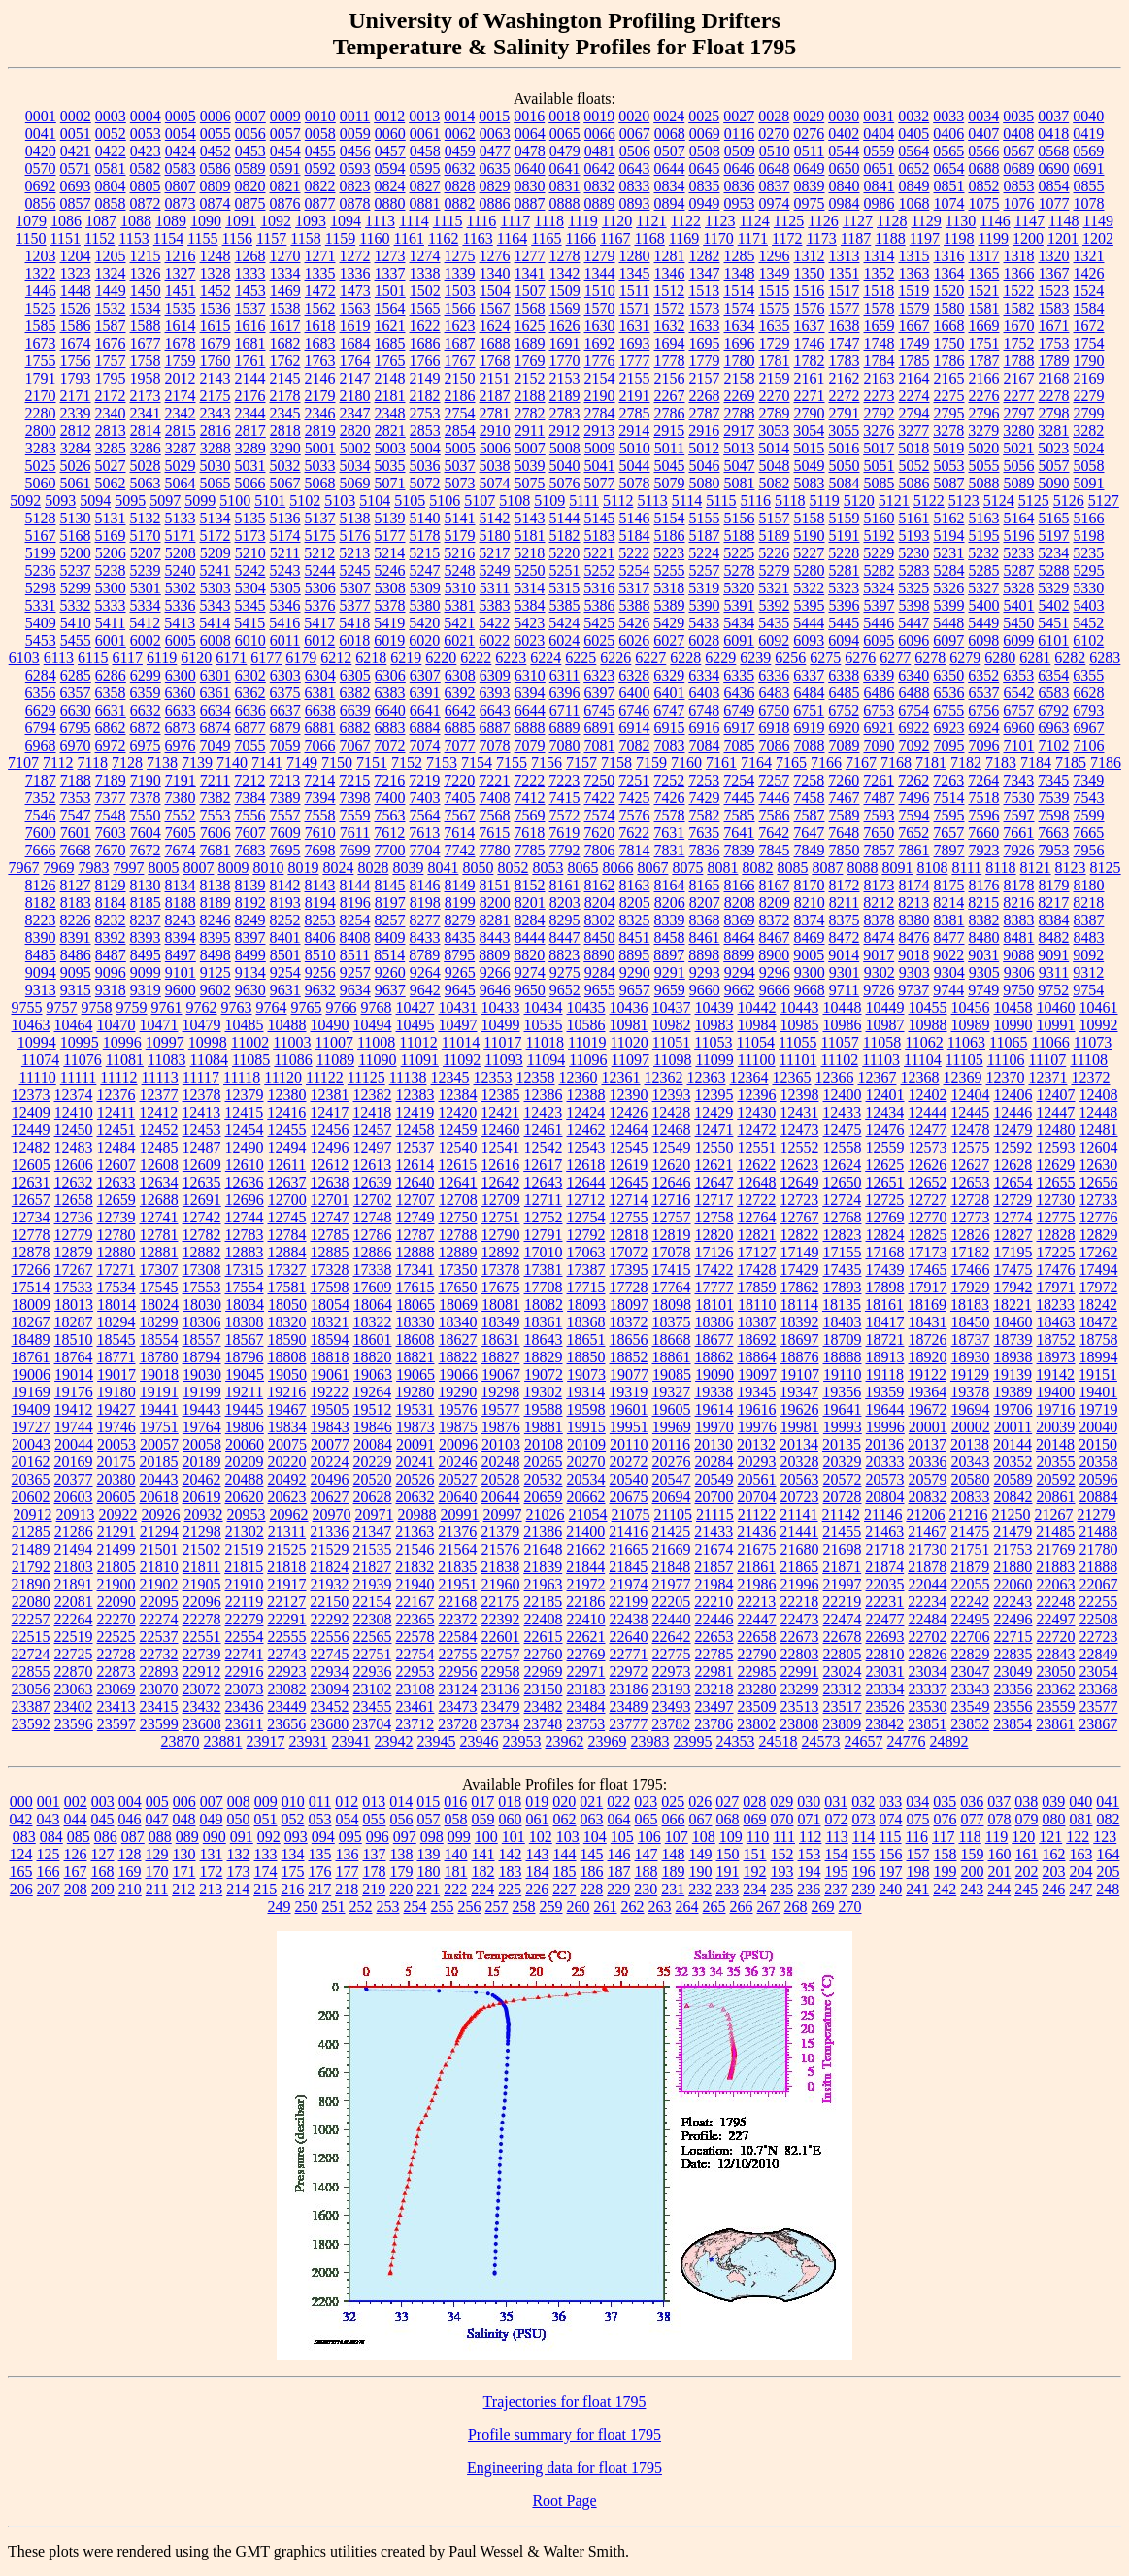  I want to click on 11125, so click(366, 1077).